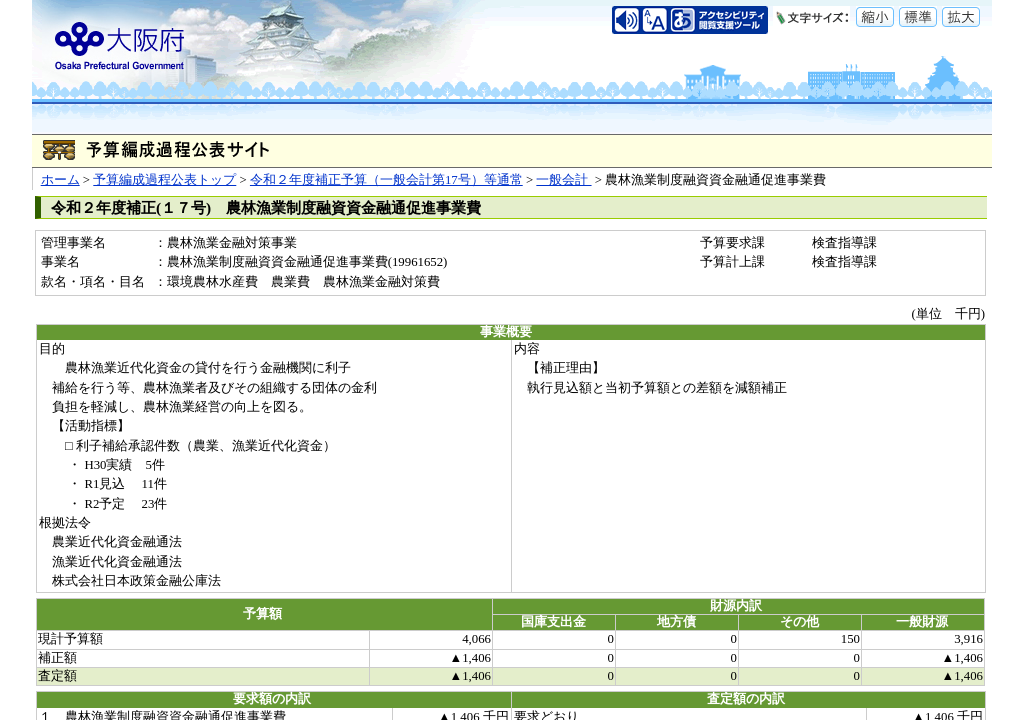 Image resolution: width=1024 pixels, height=720 pixels. I want to click on 一般会計, so click(563, 180).